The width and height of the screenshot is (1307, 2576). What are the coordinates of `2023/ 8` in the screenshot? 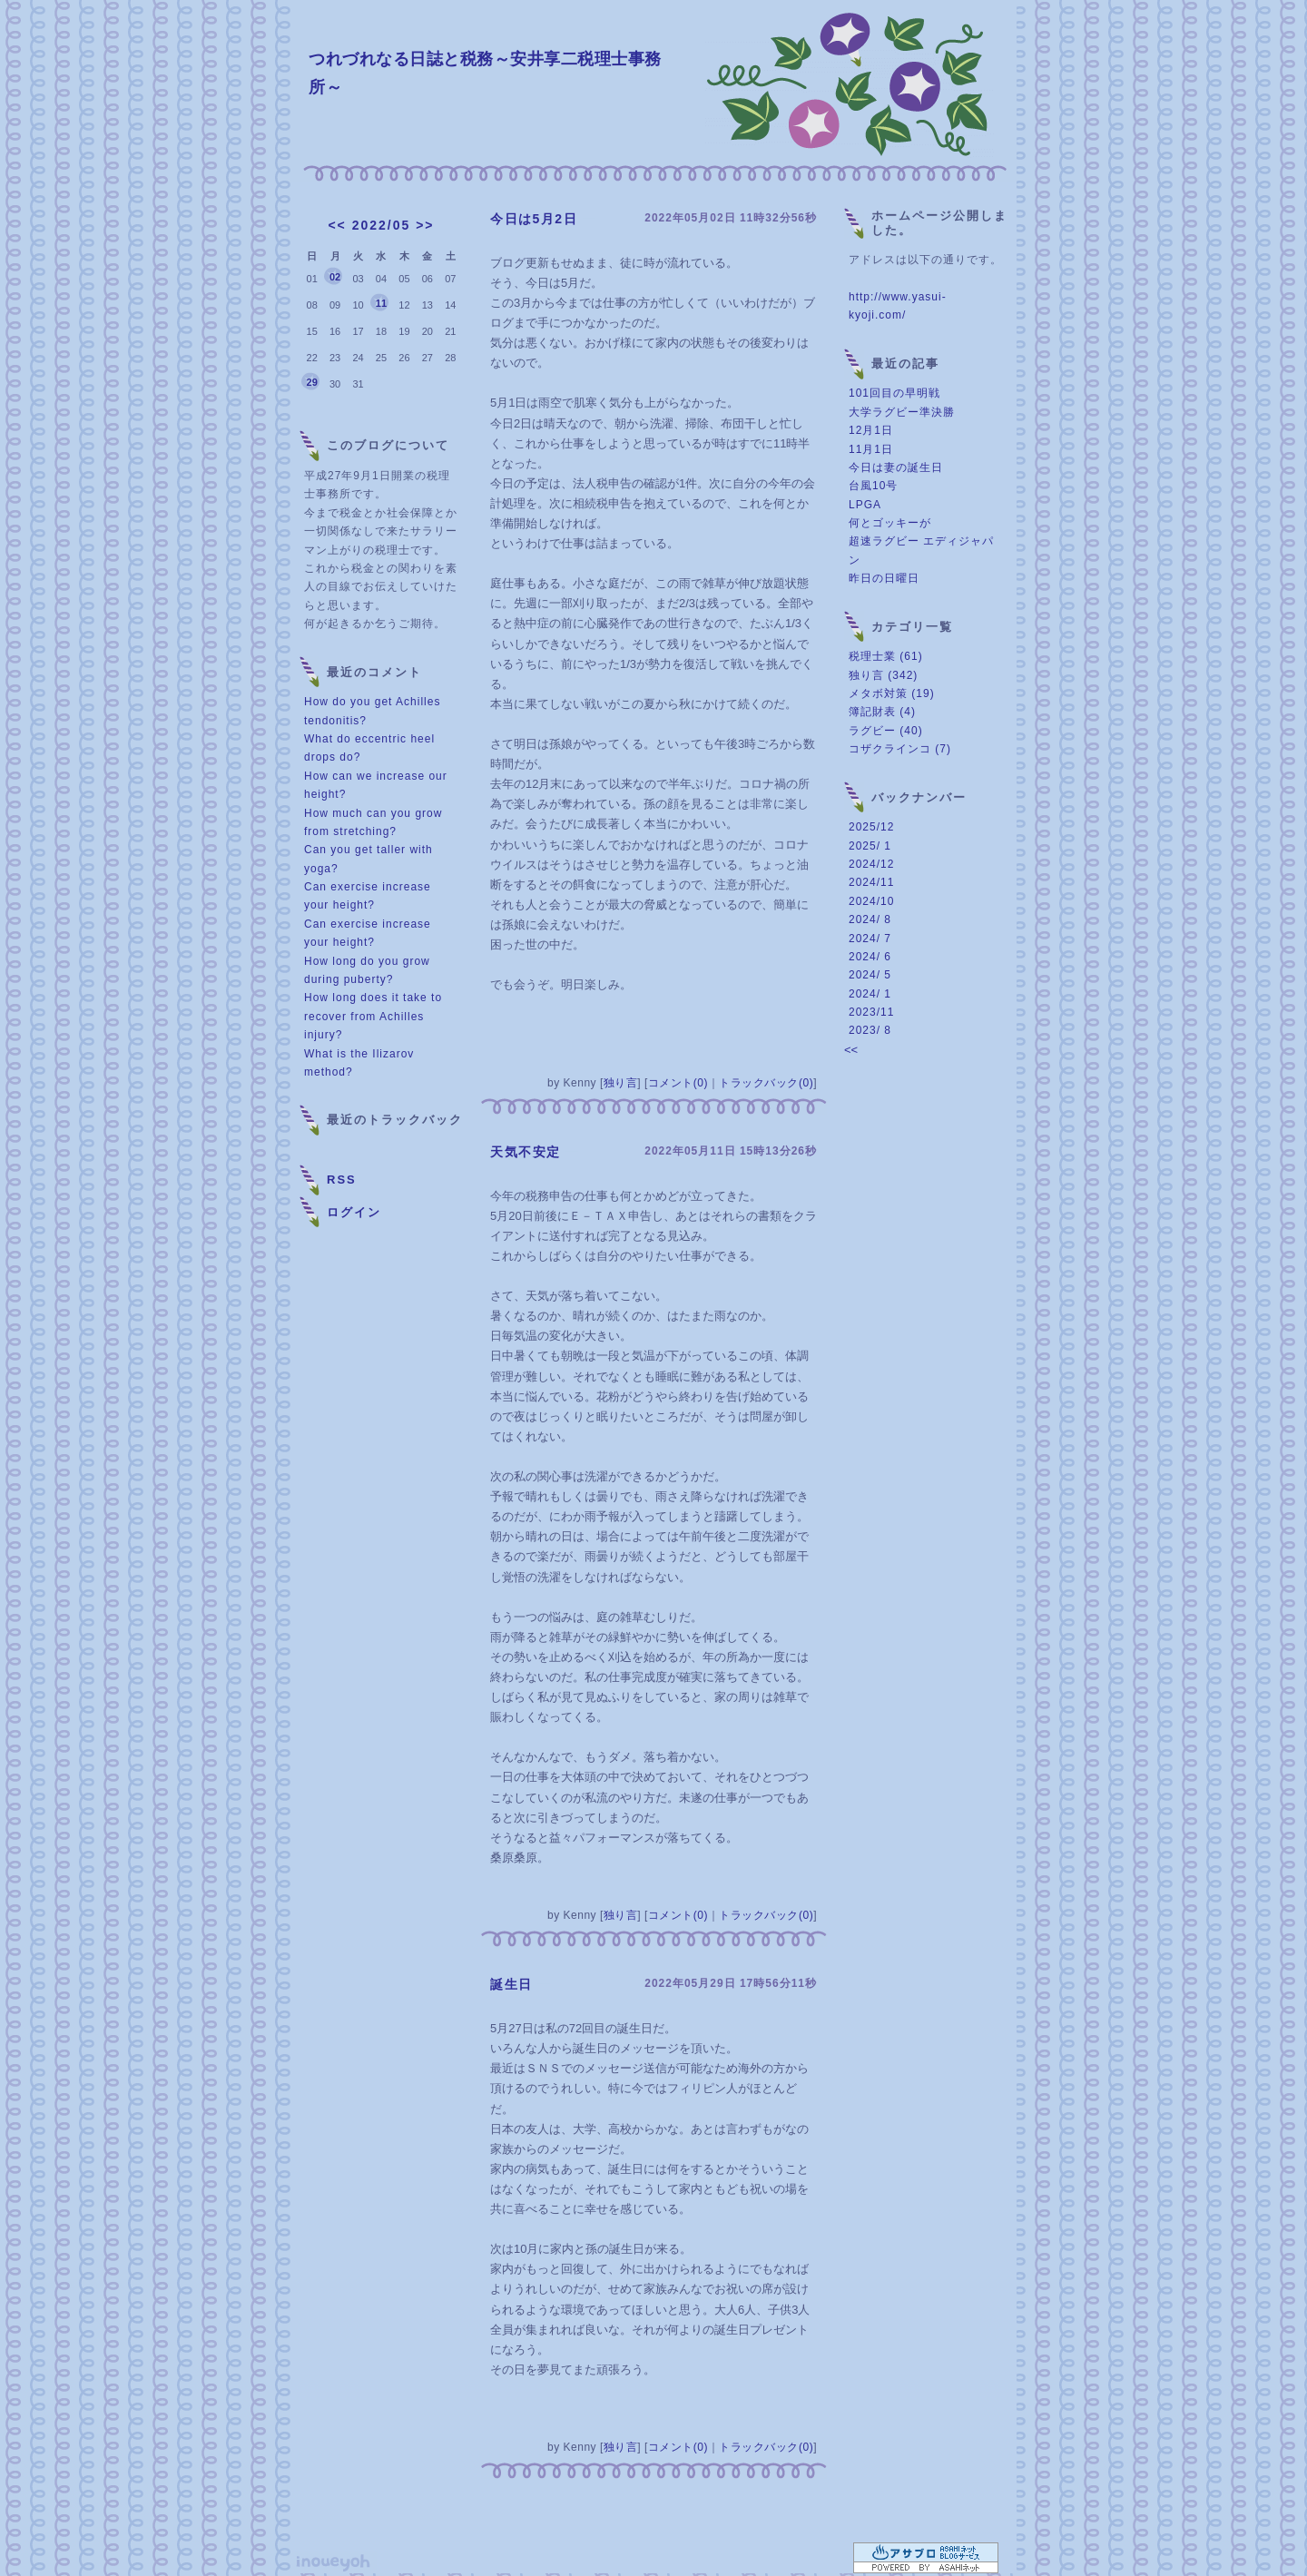 It's located at (870, 1030).